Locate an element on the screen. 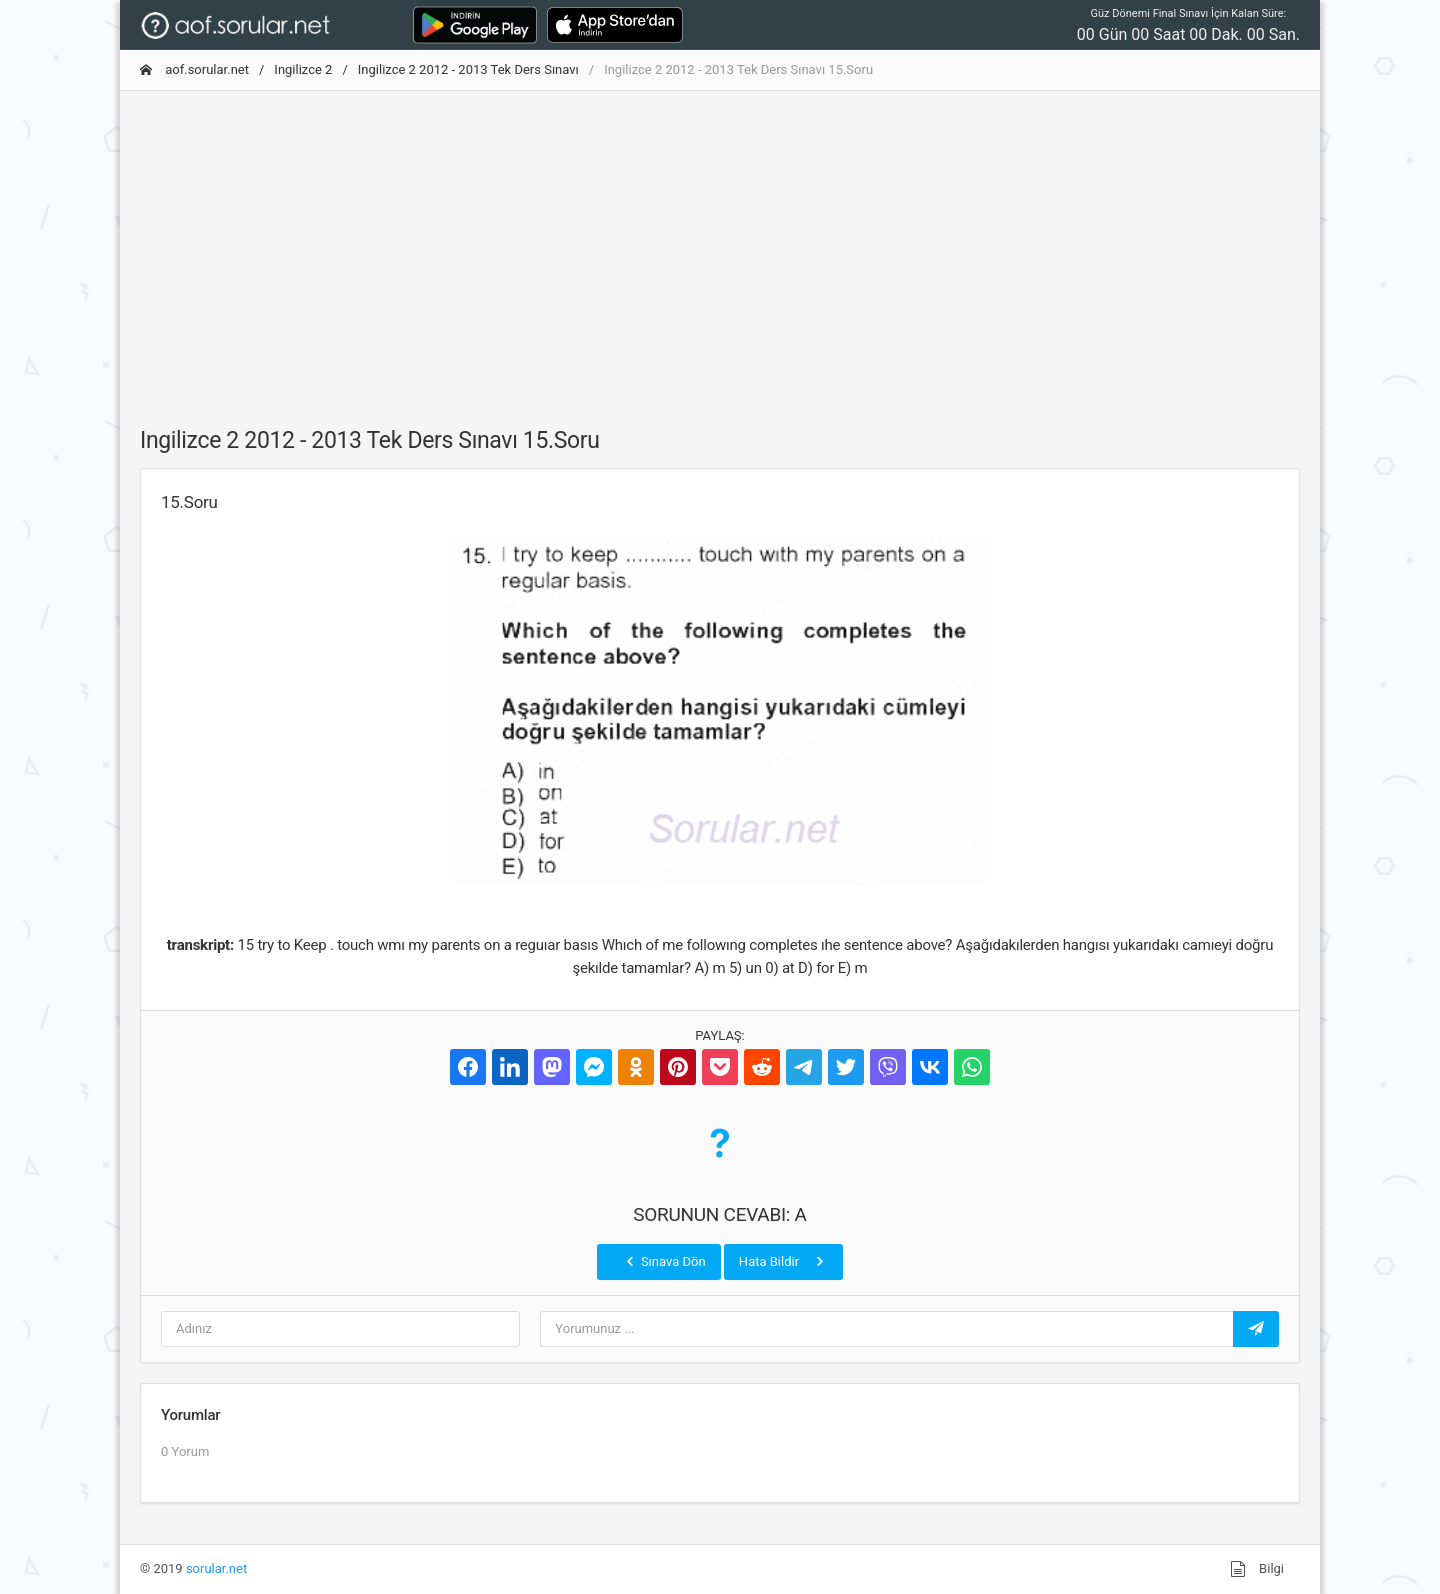 The width and height of the screenshot is (1440, 1594). [Advertisement] is located at coordinates (720, 247).